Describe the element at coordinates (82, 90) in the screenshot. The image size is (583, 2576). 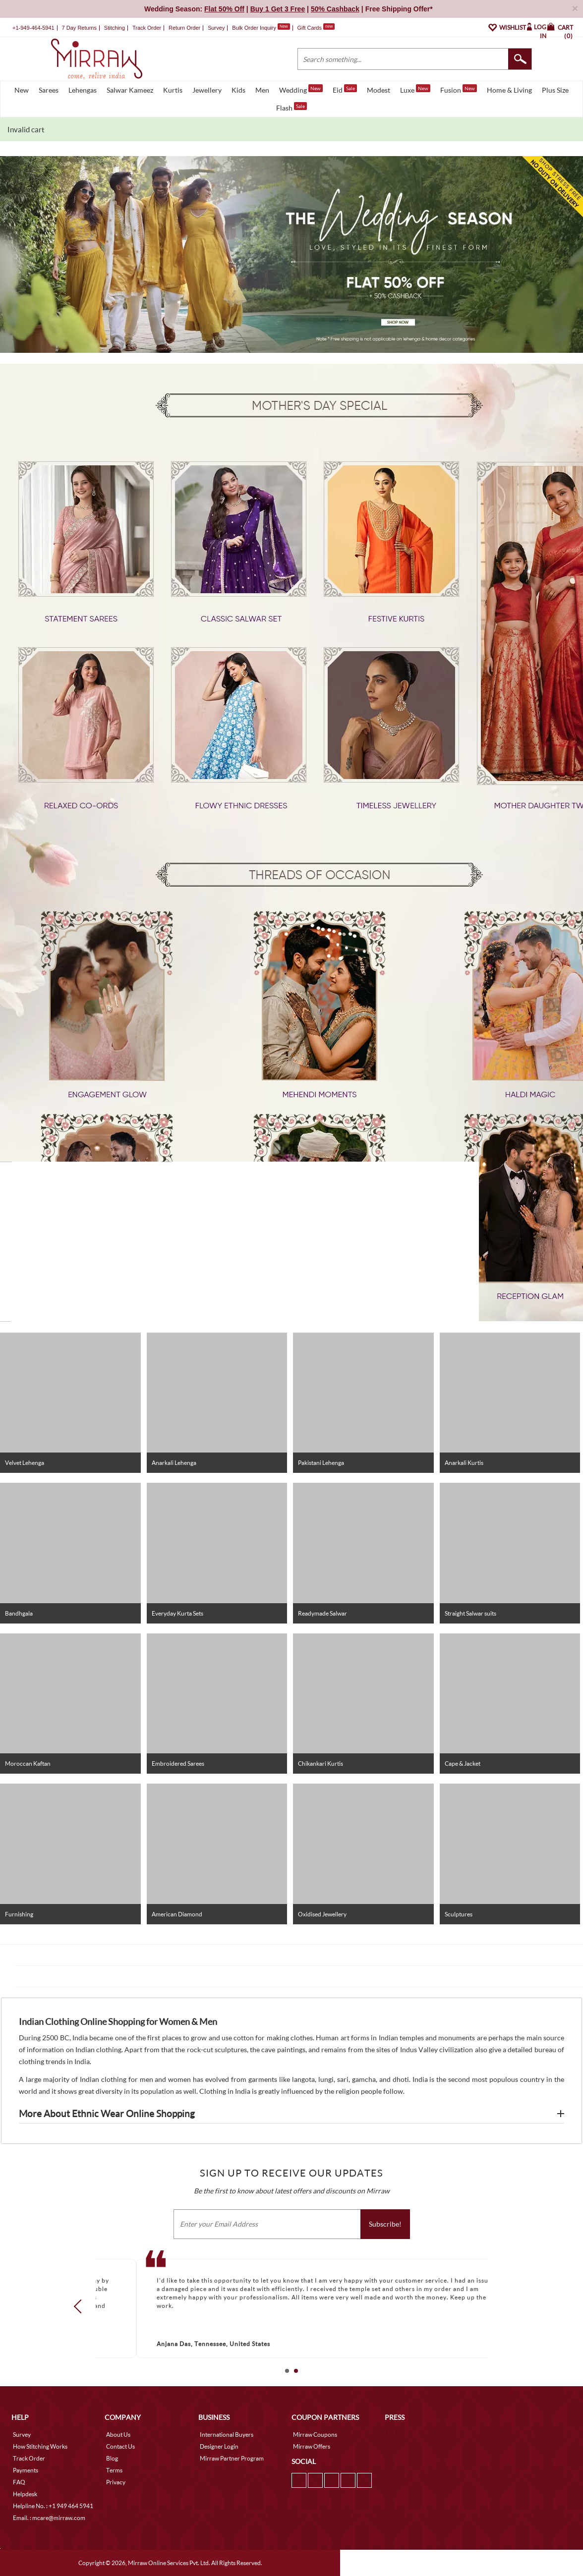
I see `Lehengas` at that location.